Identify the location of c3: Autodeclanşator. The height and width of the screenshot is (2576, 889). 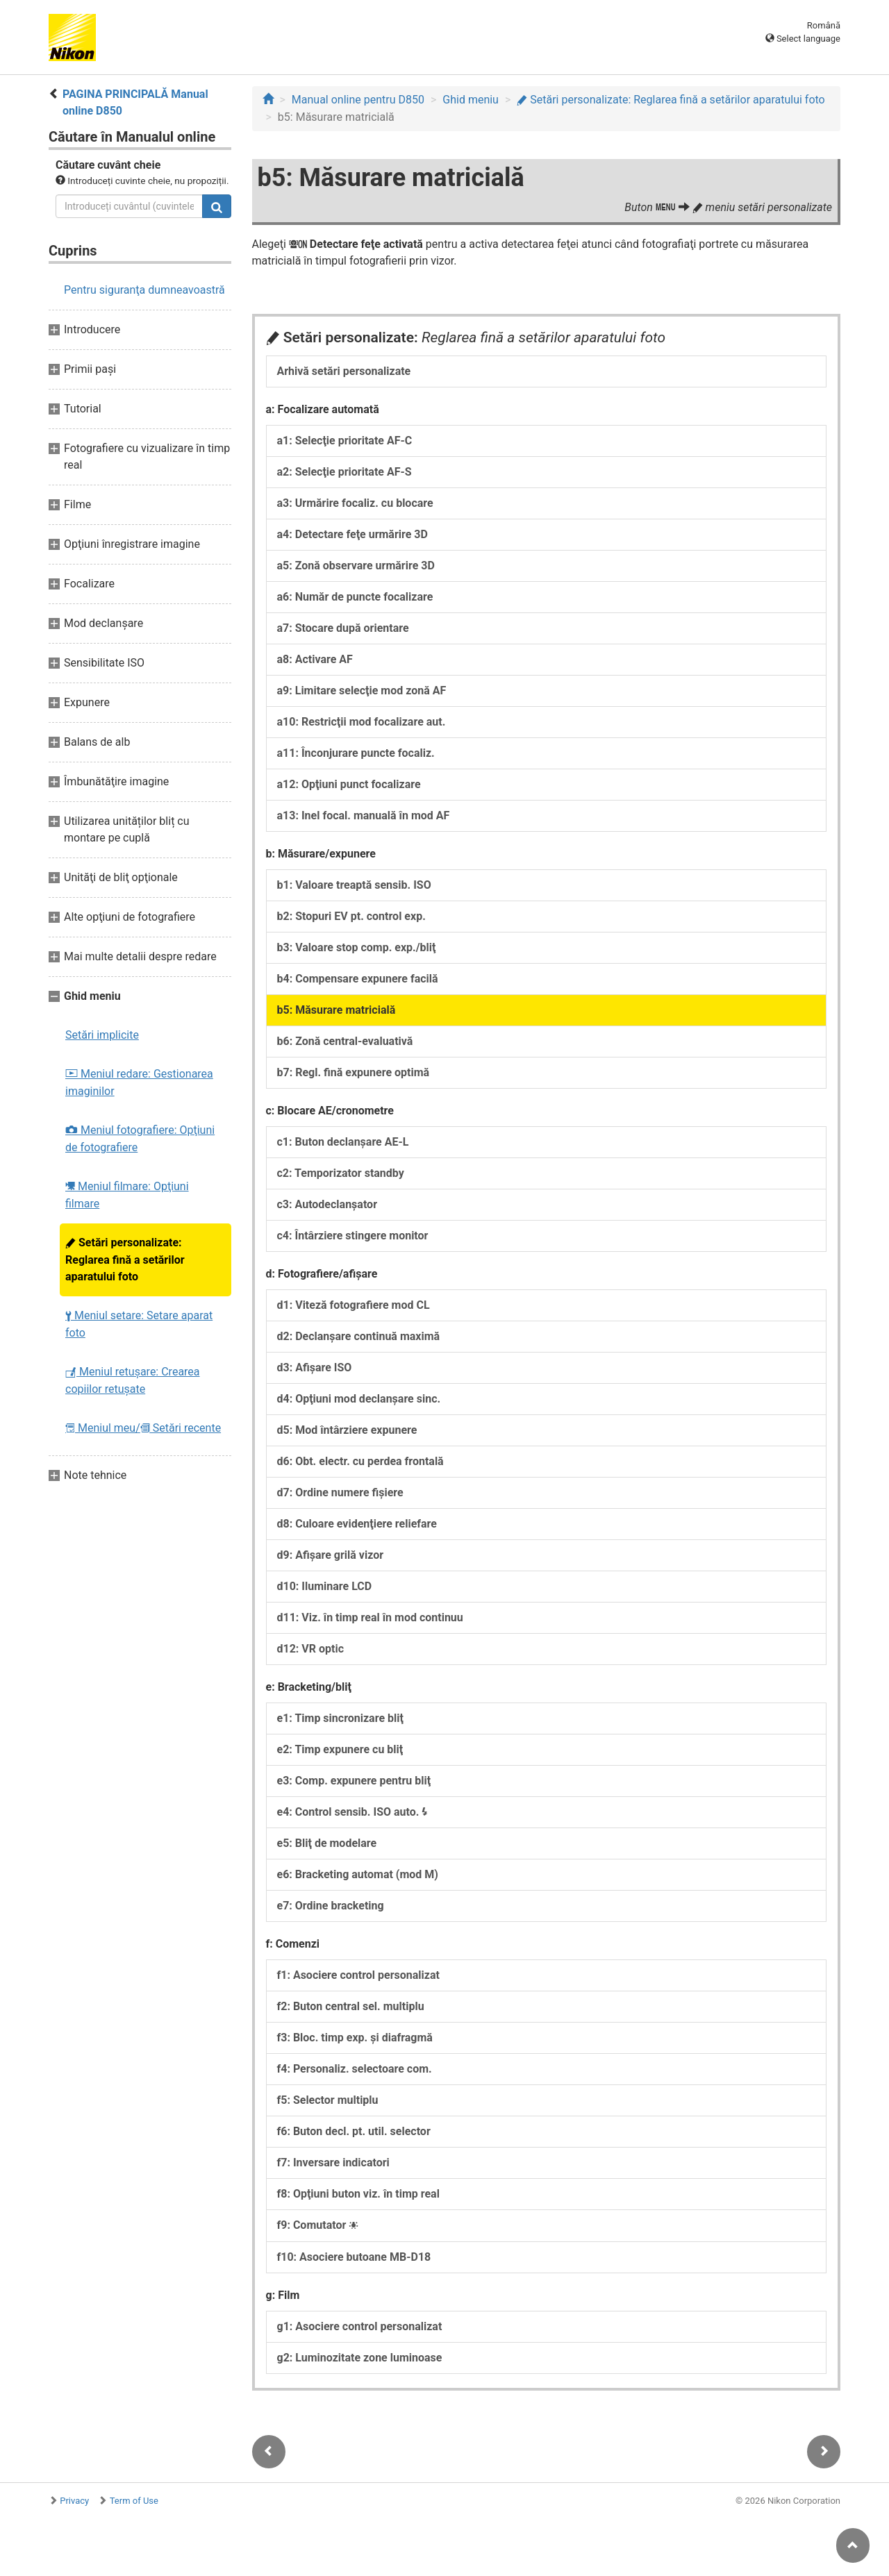
(327, 1204).